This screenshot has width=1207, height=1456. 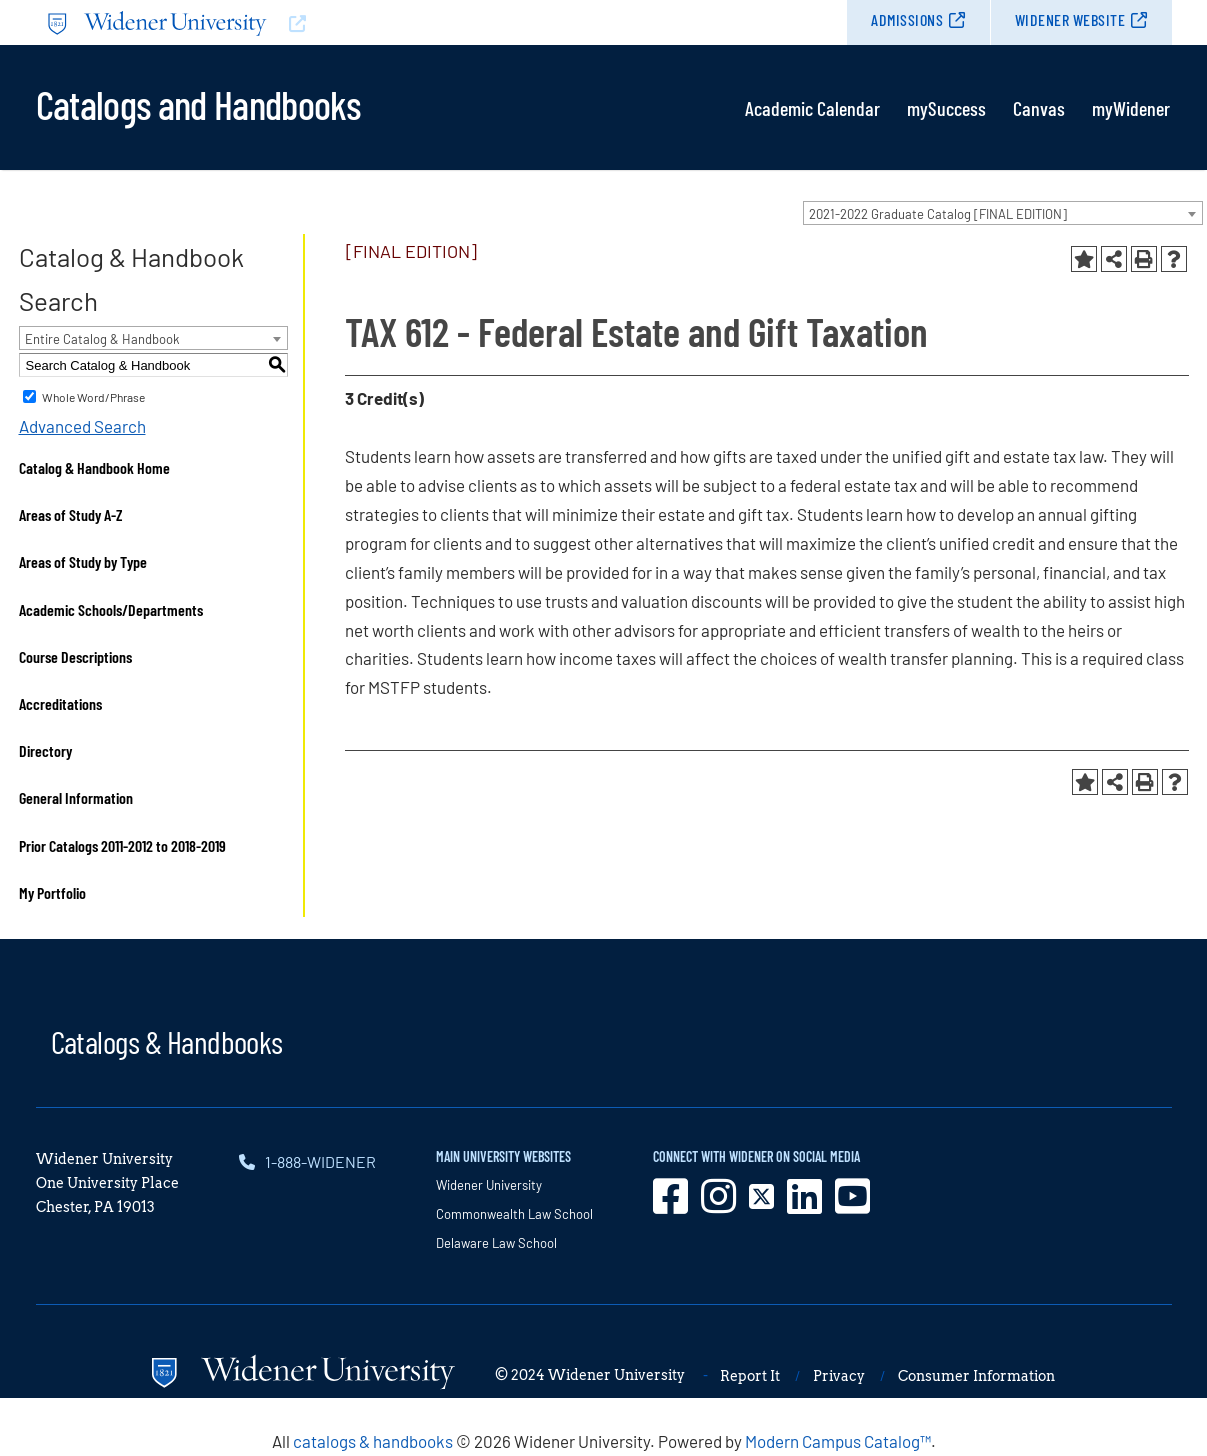 What do you see at coordinates (976, 1376) in the screenshot?
I see `Consumer Information [opens in new window]` at bounding box center [976, 1376].